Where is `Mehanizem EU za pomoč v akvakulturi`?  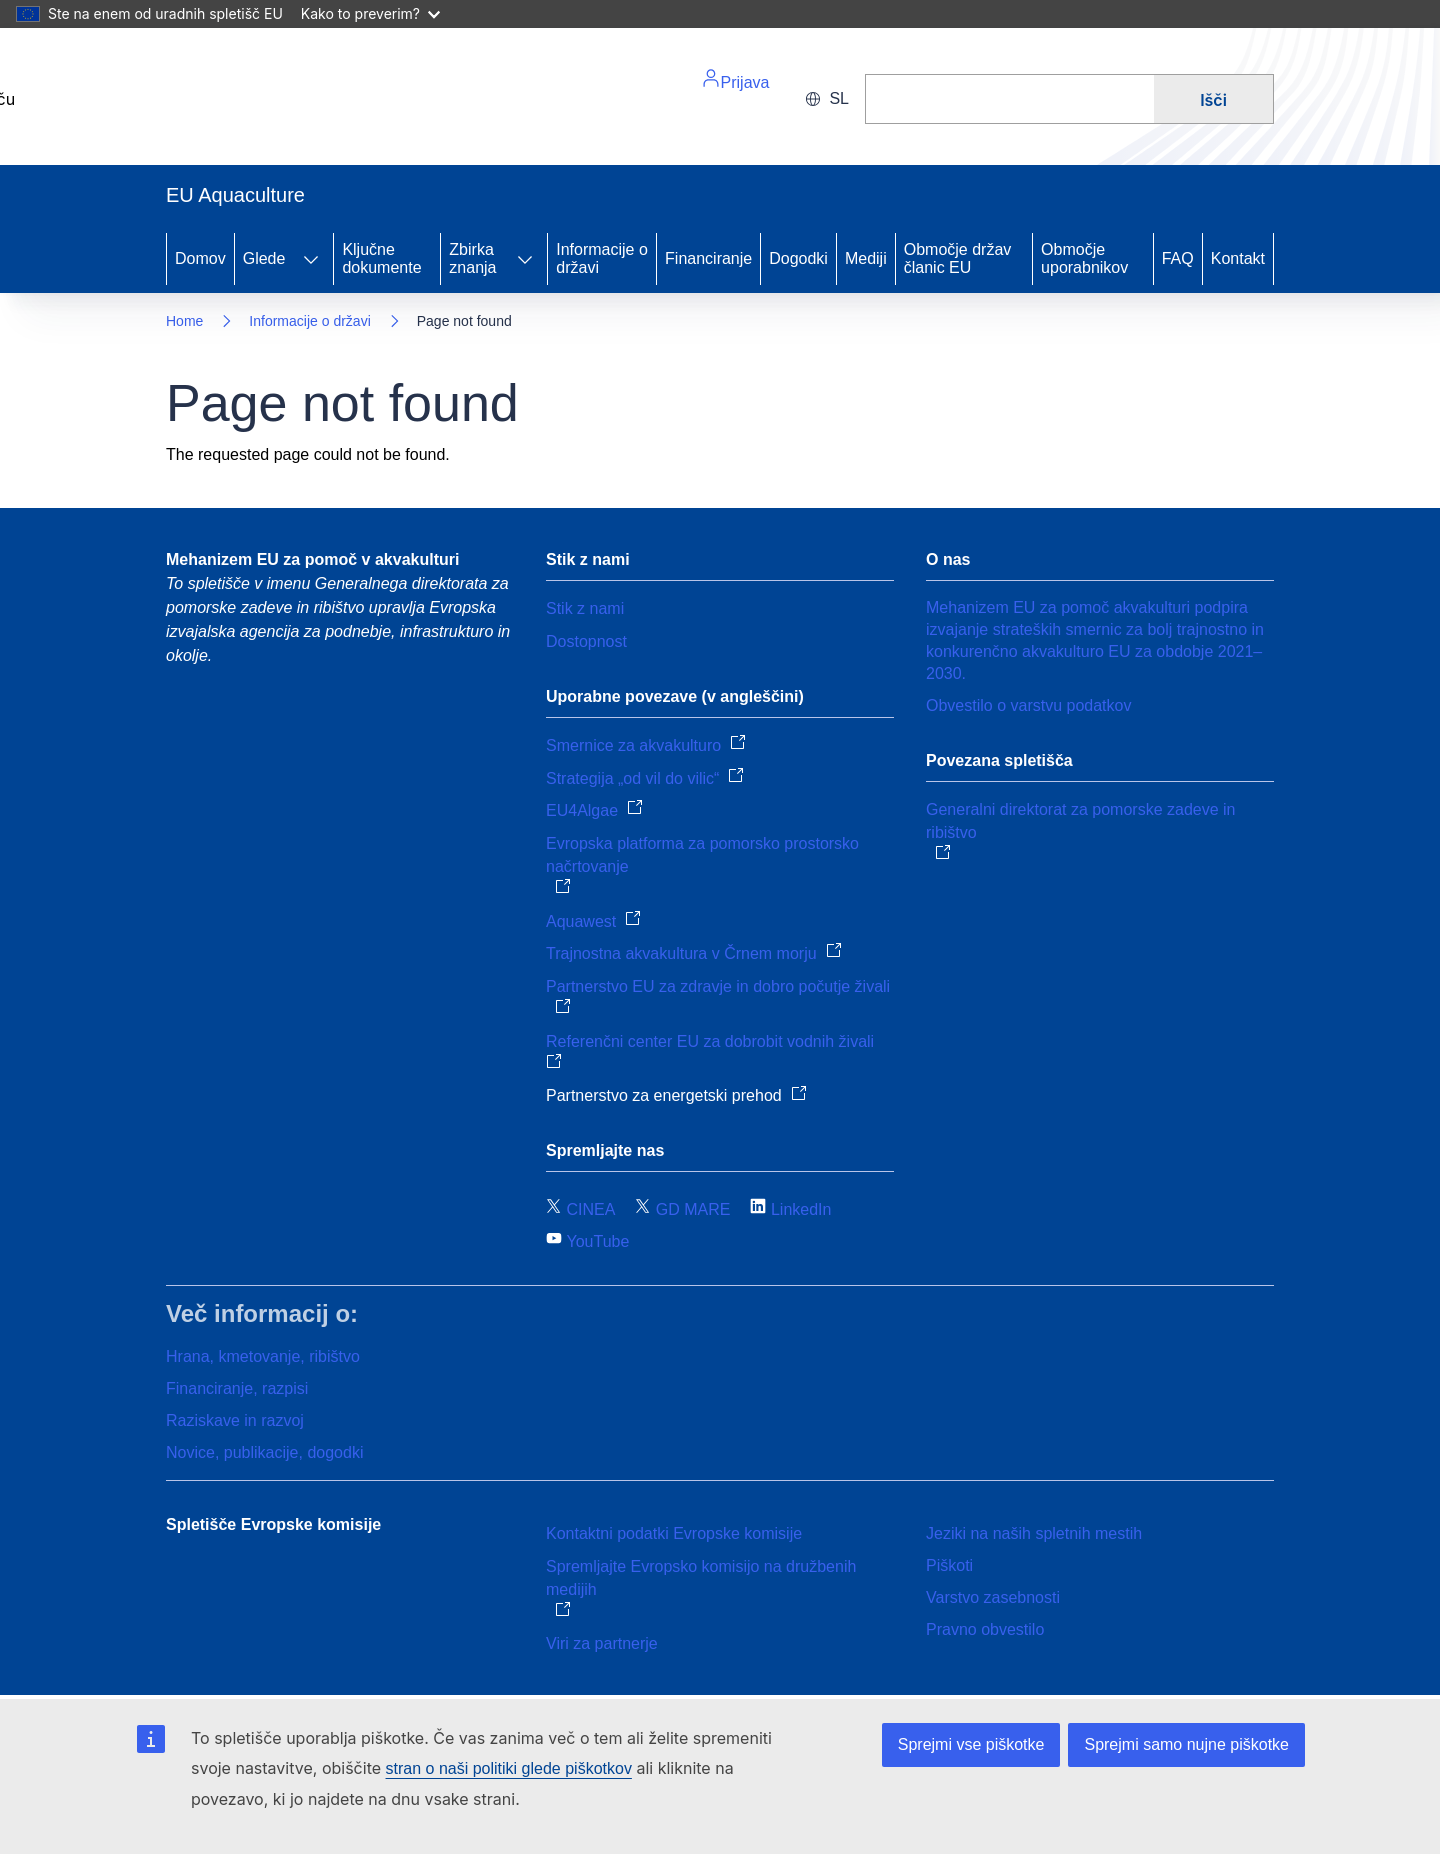
Mehanizem EU za pomoč v akvakulturi is located at coordinates (312, 559).